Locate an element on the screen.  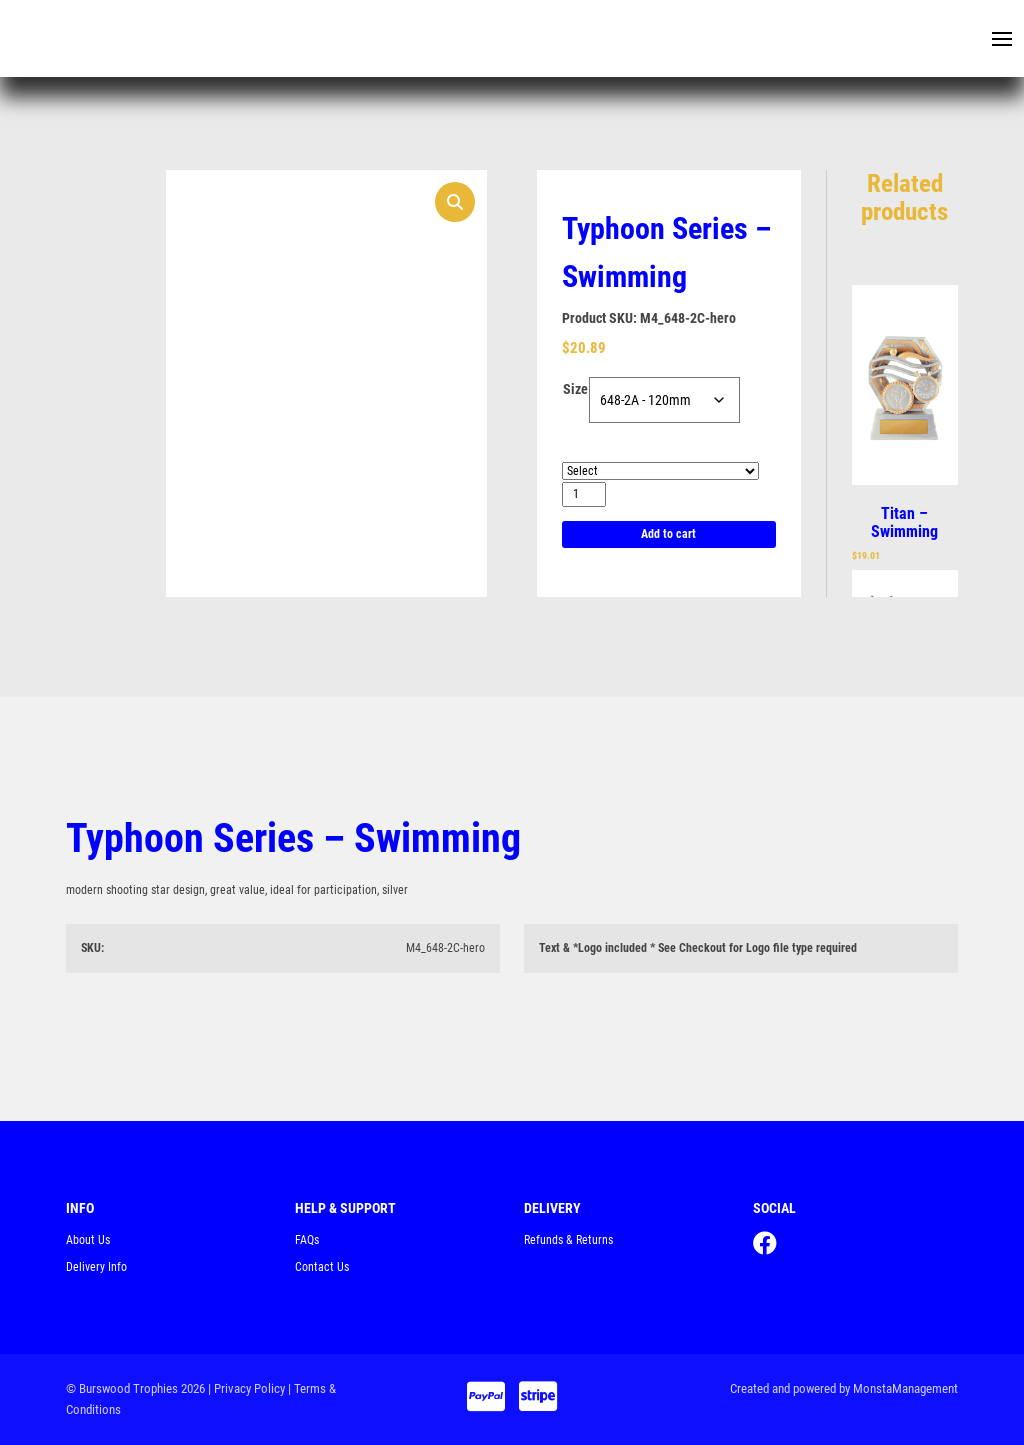
[Product quantity] is located at coordinates (584, 494).